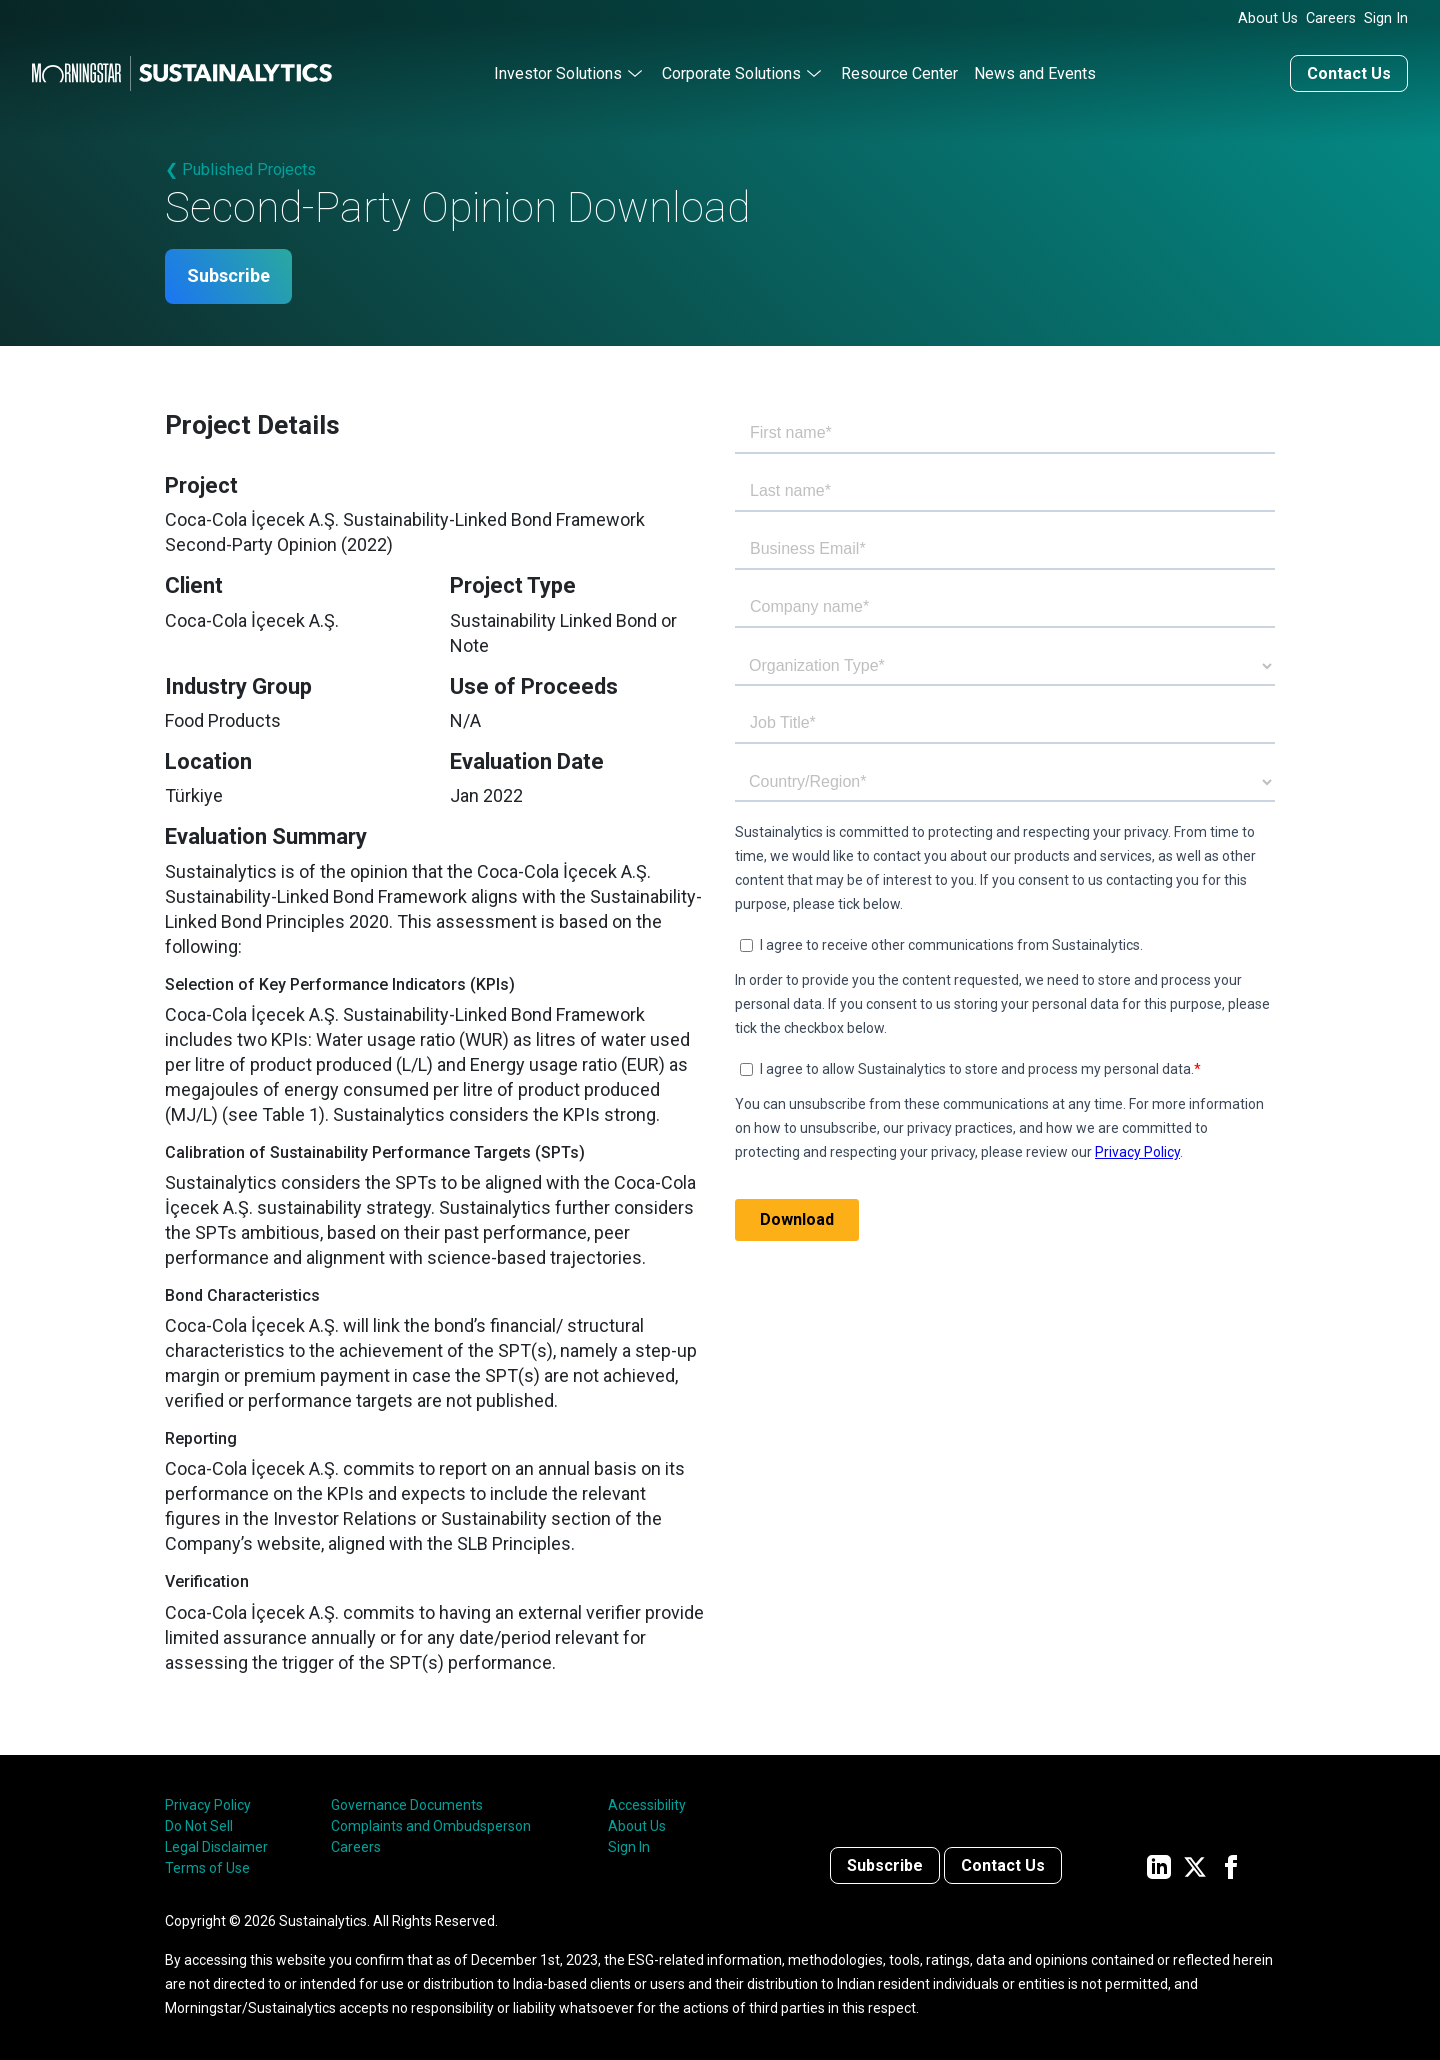 The image size is (1440, 2060). I want to click on Governance Documents, so click(407, 1805).